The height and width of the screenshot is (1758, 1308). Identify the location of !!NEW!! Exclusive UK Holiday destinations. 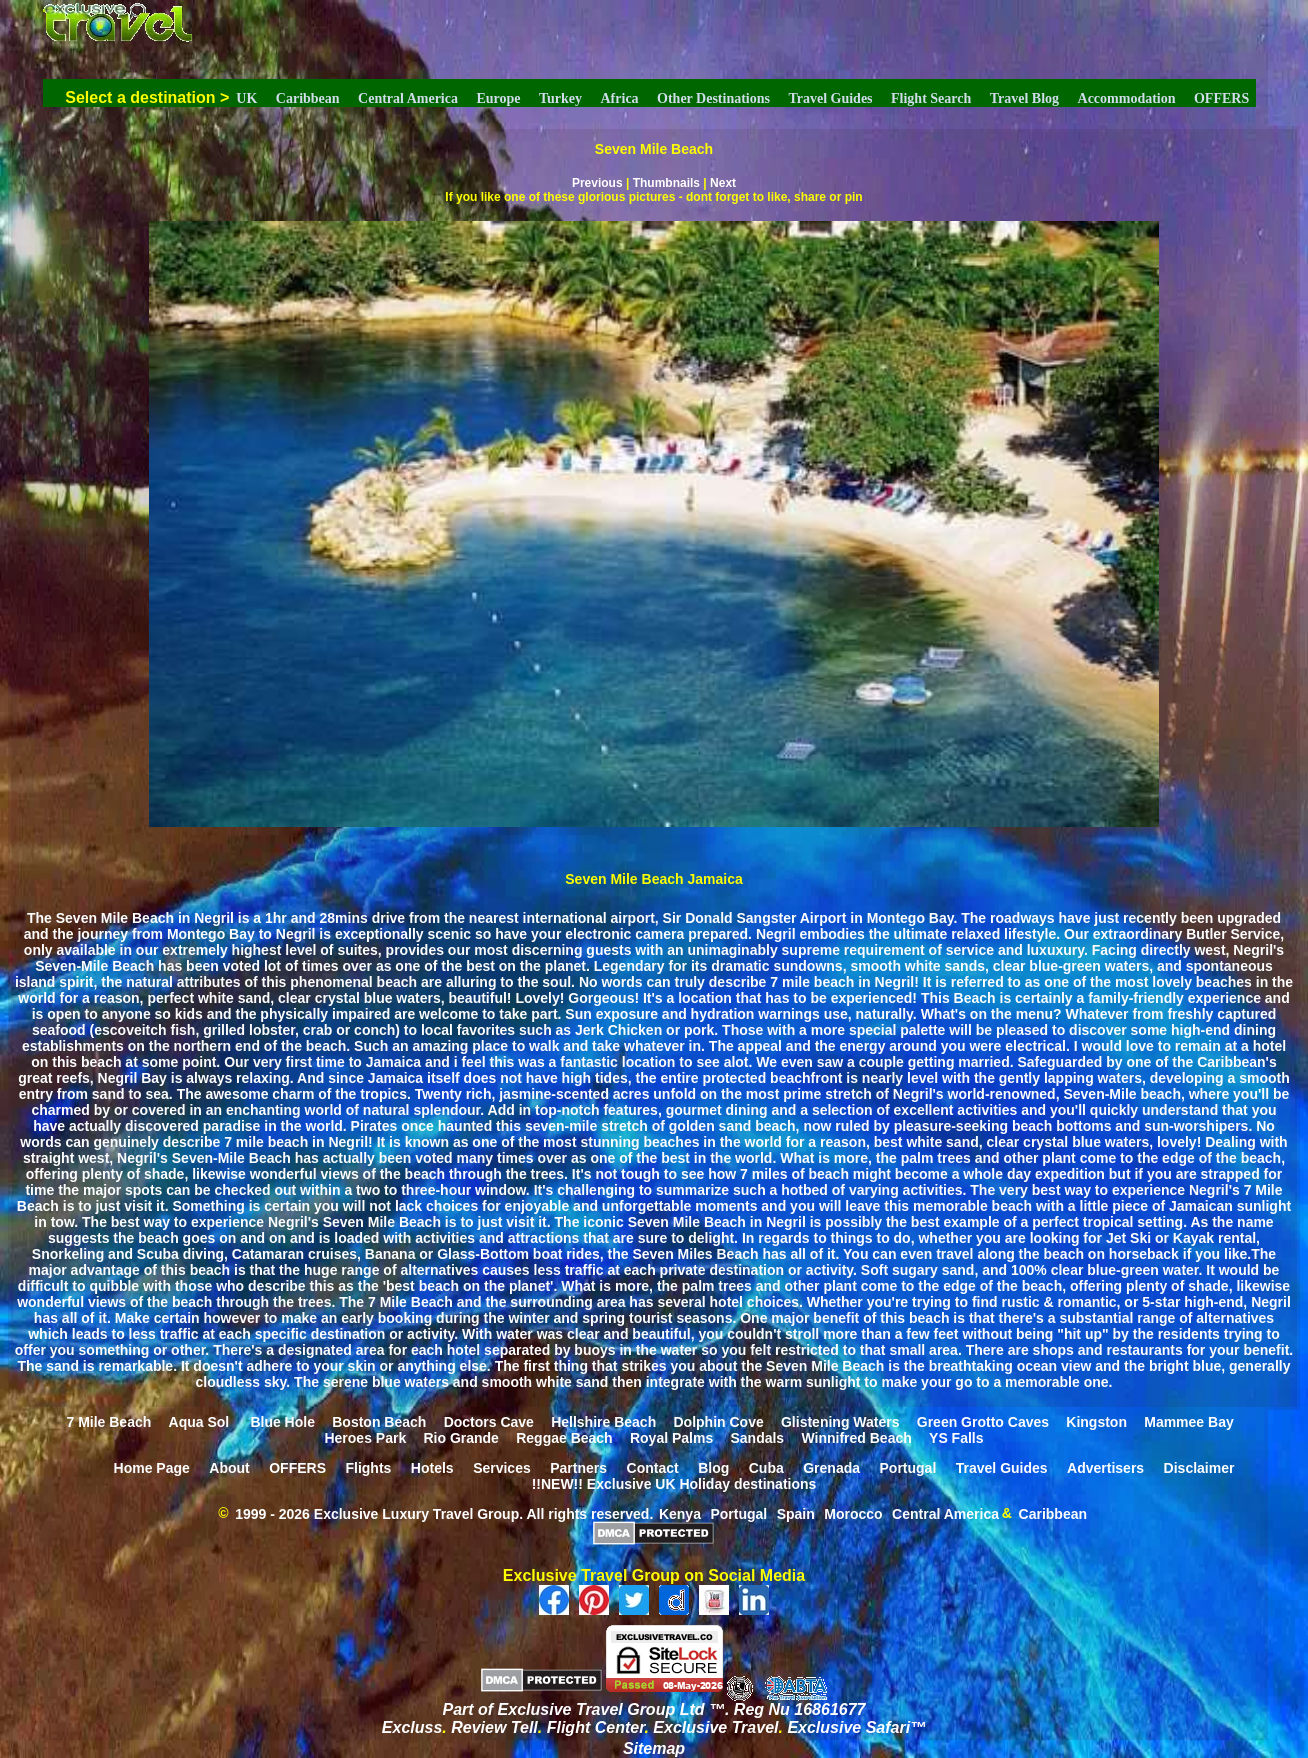
(674, 1483).